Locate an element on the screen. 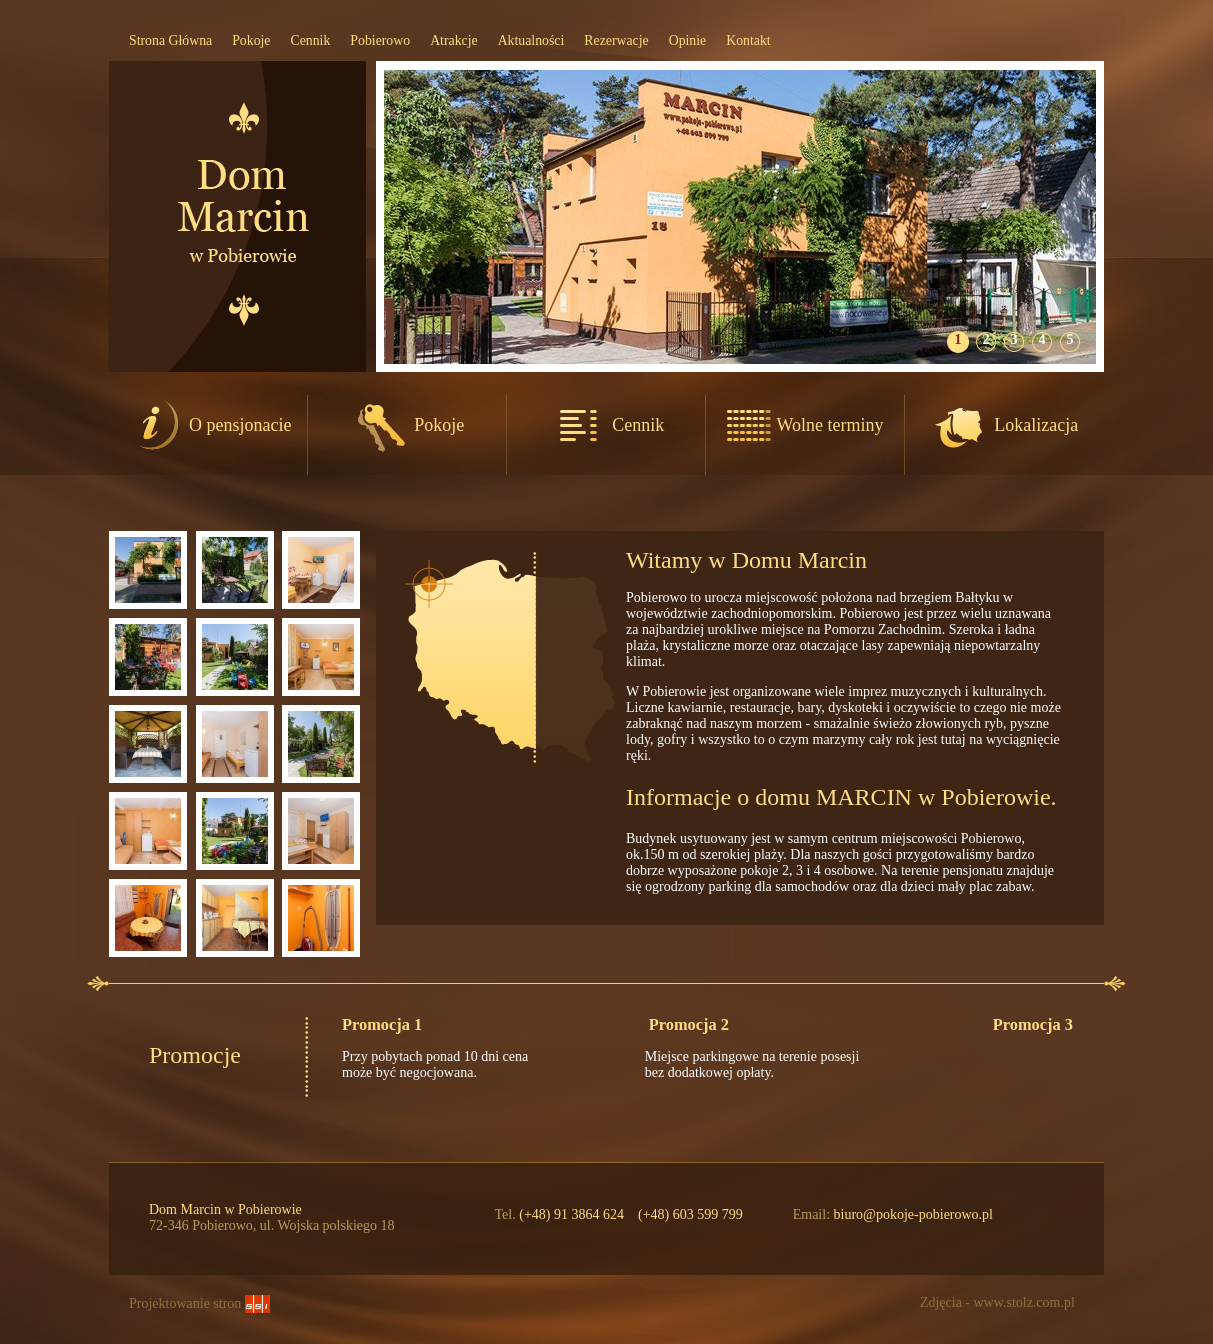  Lokalizacja is located at coordinates (1004, 425).